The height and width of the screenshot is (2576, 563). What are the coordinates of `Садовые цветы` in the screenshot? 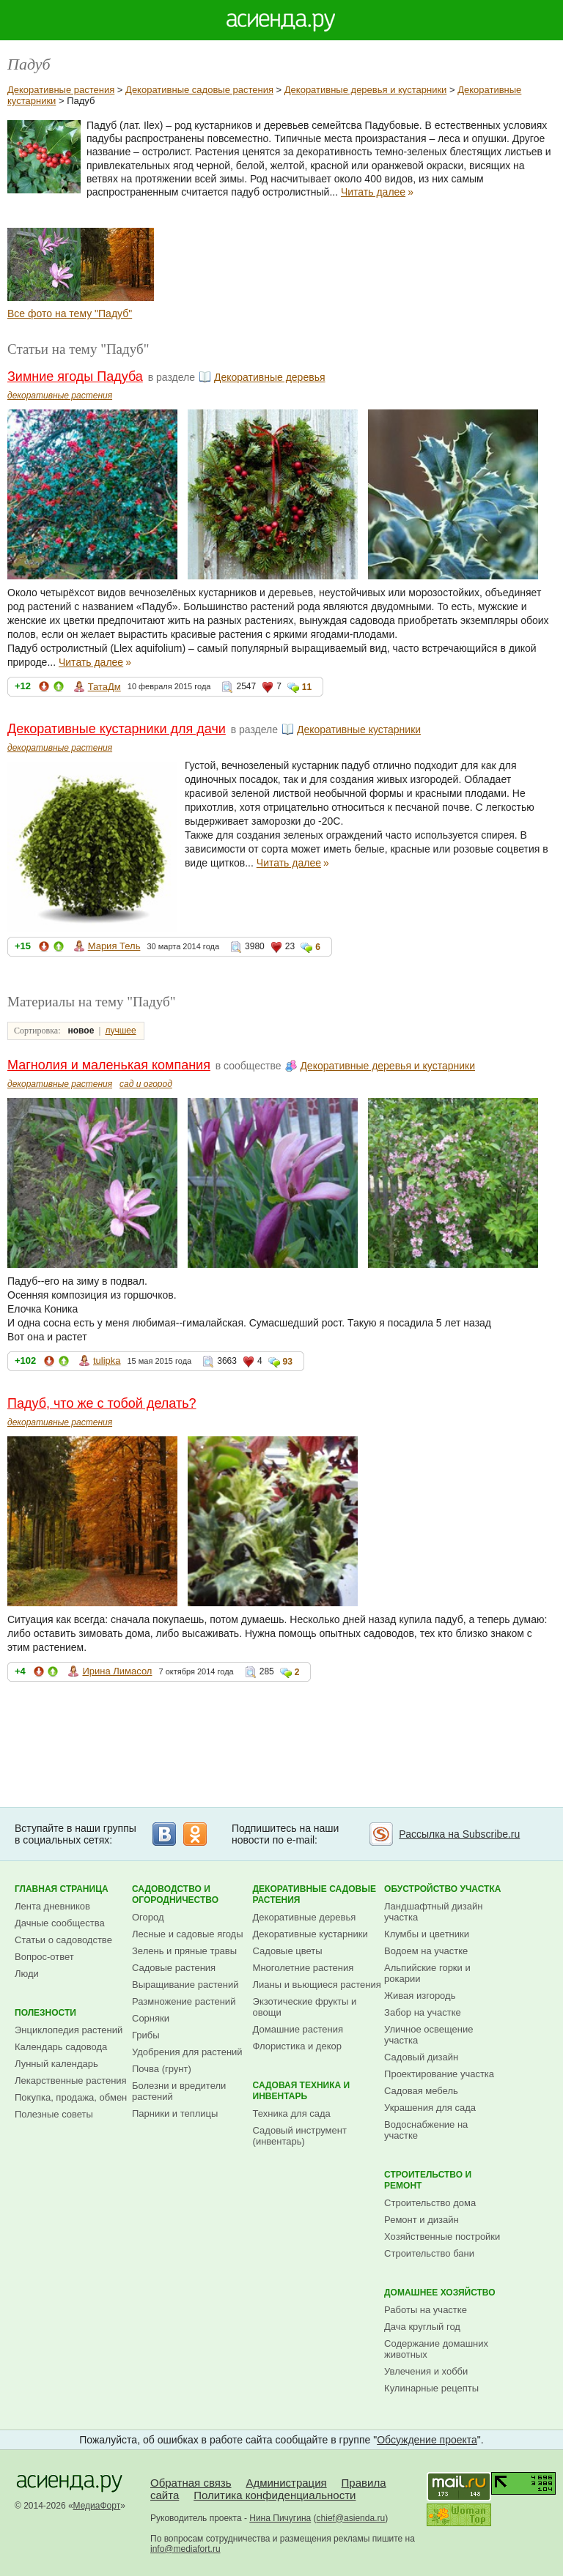 It's located at (288, 1950).